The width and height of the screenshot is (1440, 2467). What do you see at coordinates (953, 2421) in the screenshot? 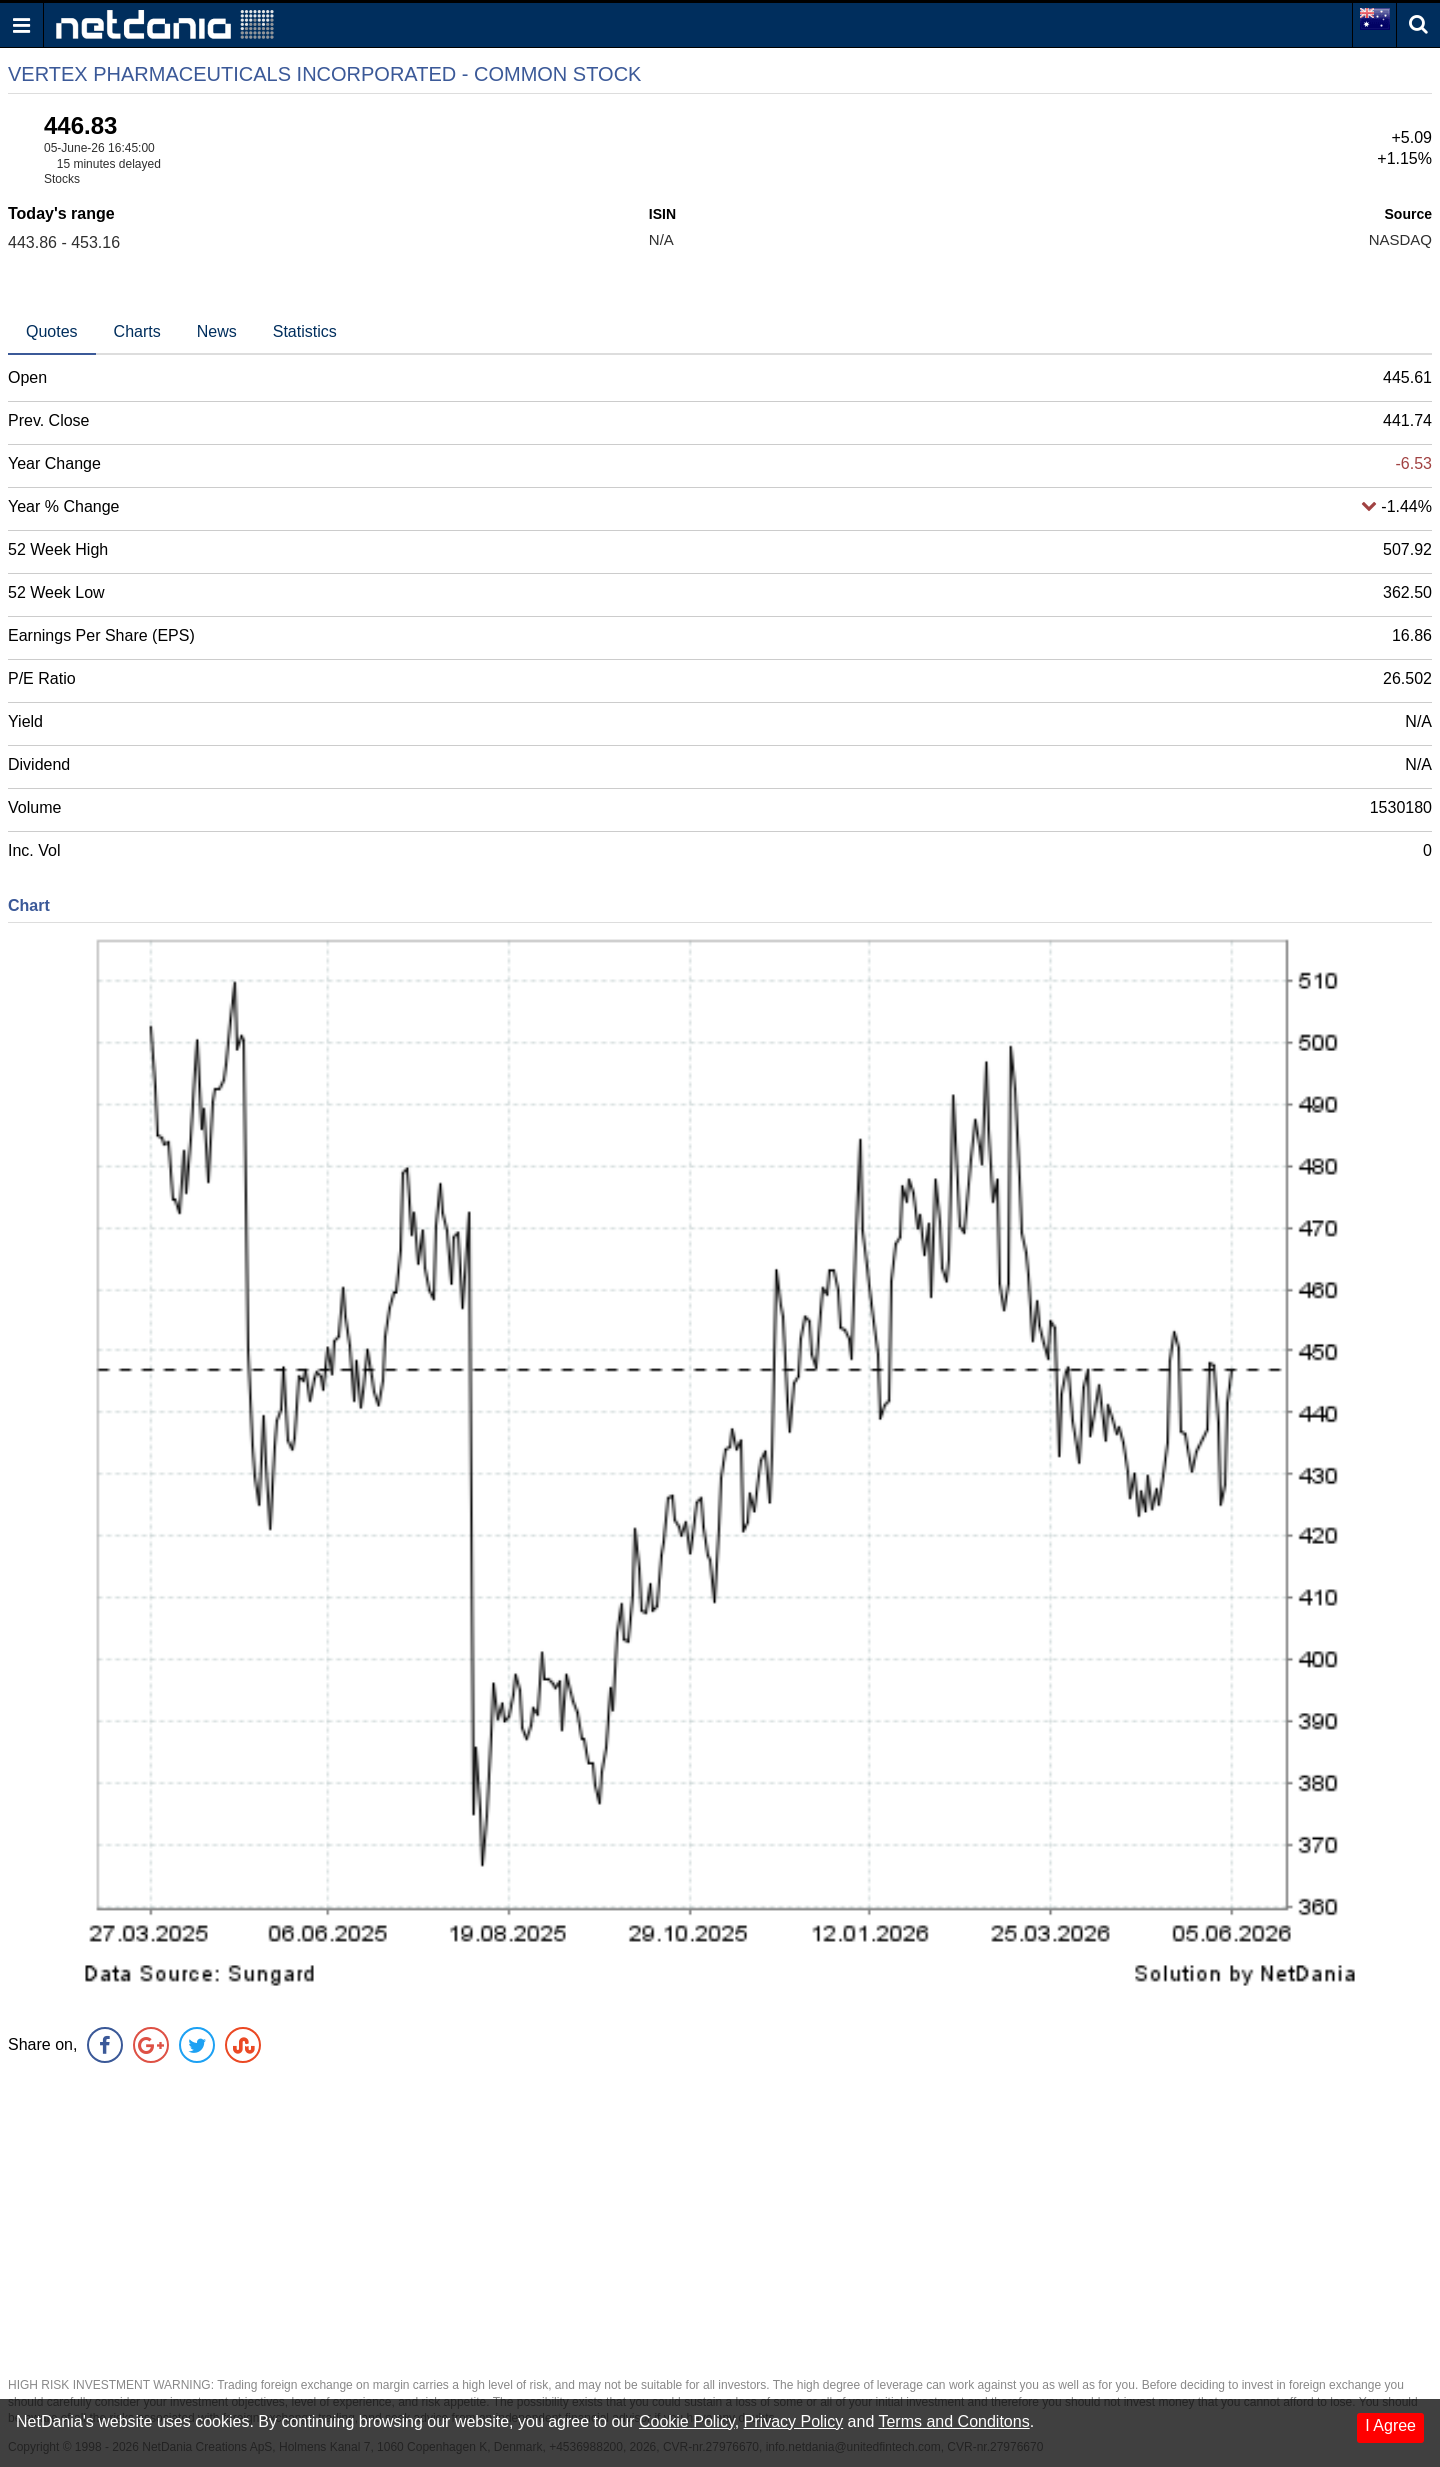
I see `Terms and Conditons` at bounding box center [953, 2421].